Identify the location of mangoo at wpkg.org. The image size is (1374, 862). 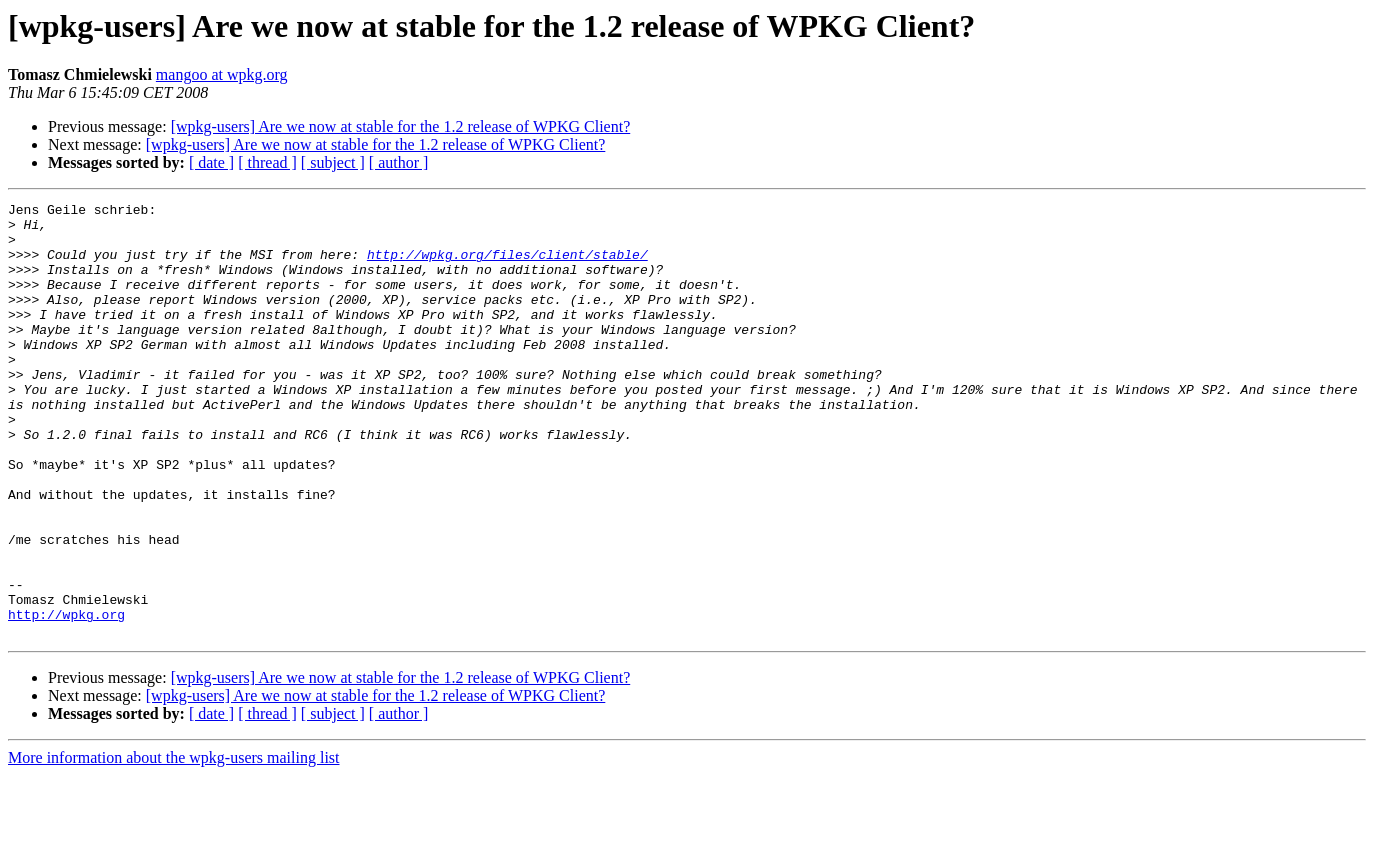
(222, 74).